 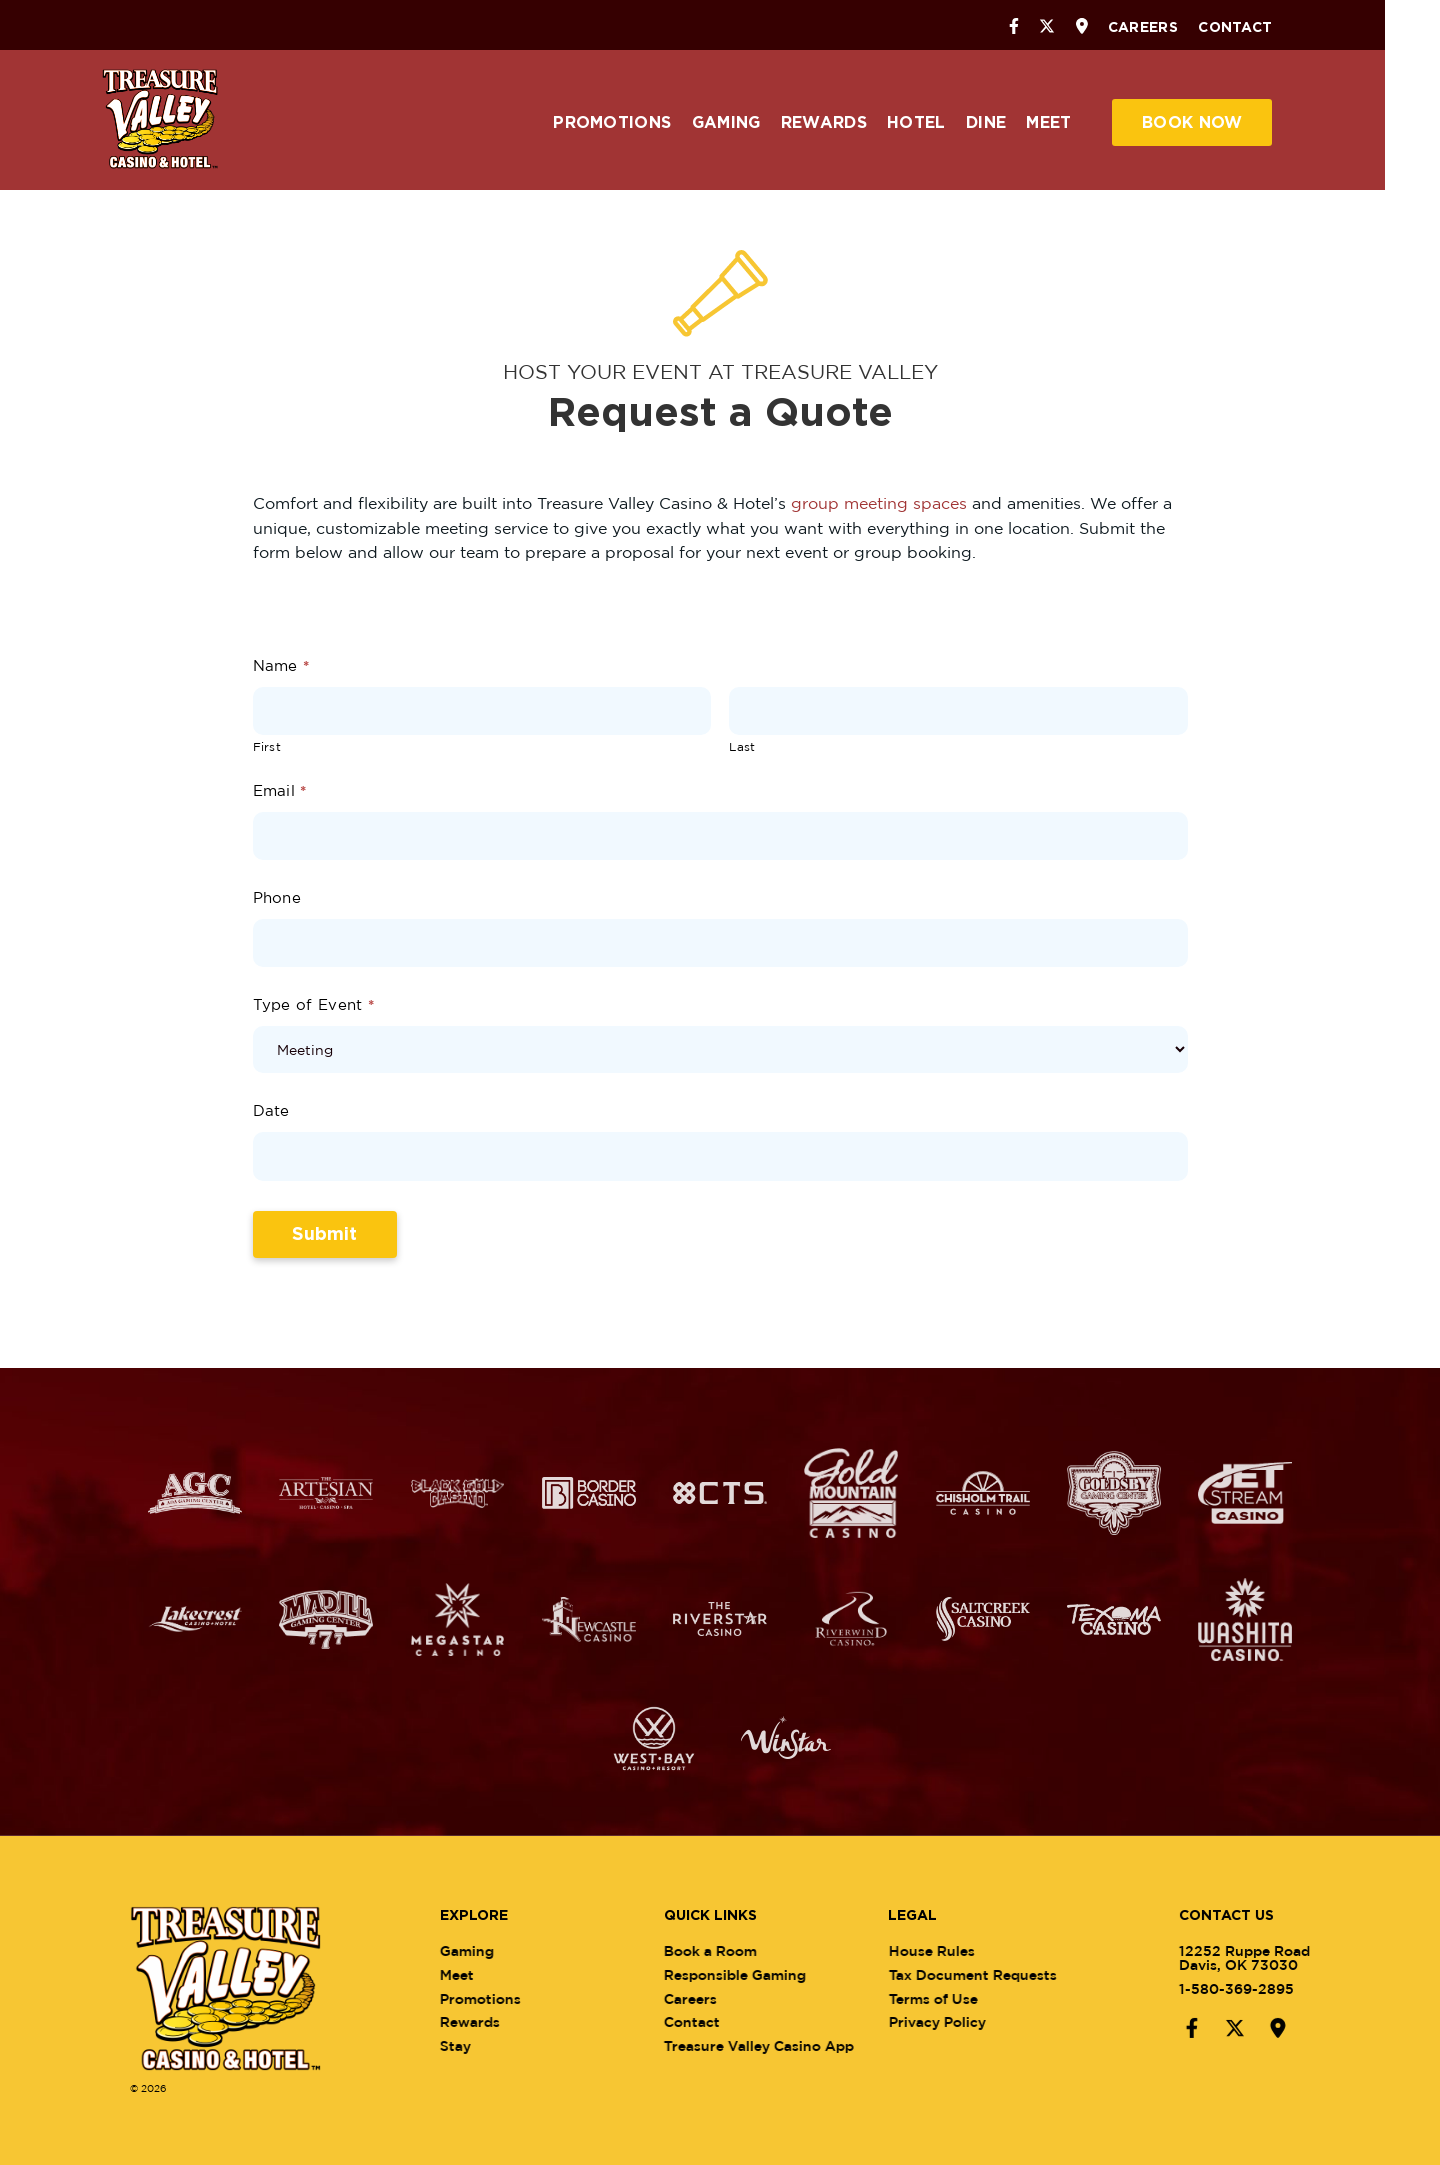 What do you see at coordinates (1220, 123) in the screenshot?
I see `Book Now` at bounding box center [1220, 123].